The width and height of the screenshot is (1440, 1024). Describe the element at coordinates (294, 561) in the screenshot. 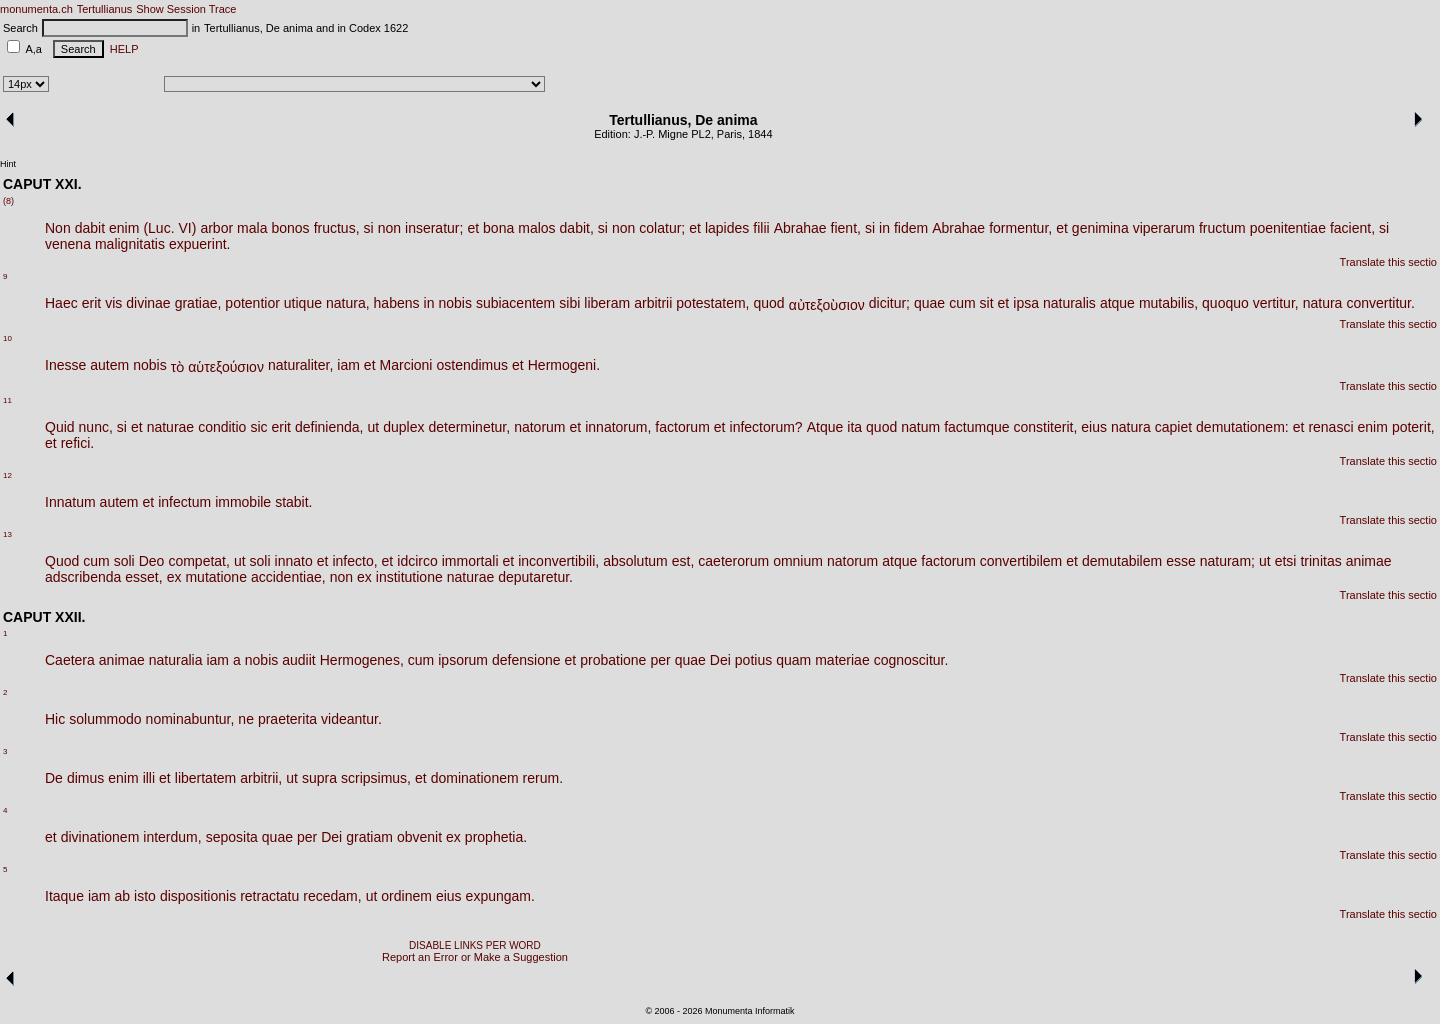

I see `innato` at that location.